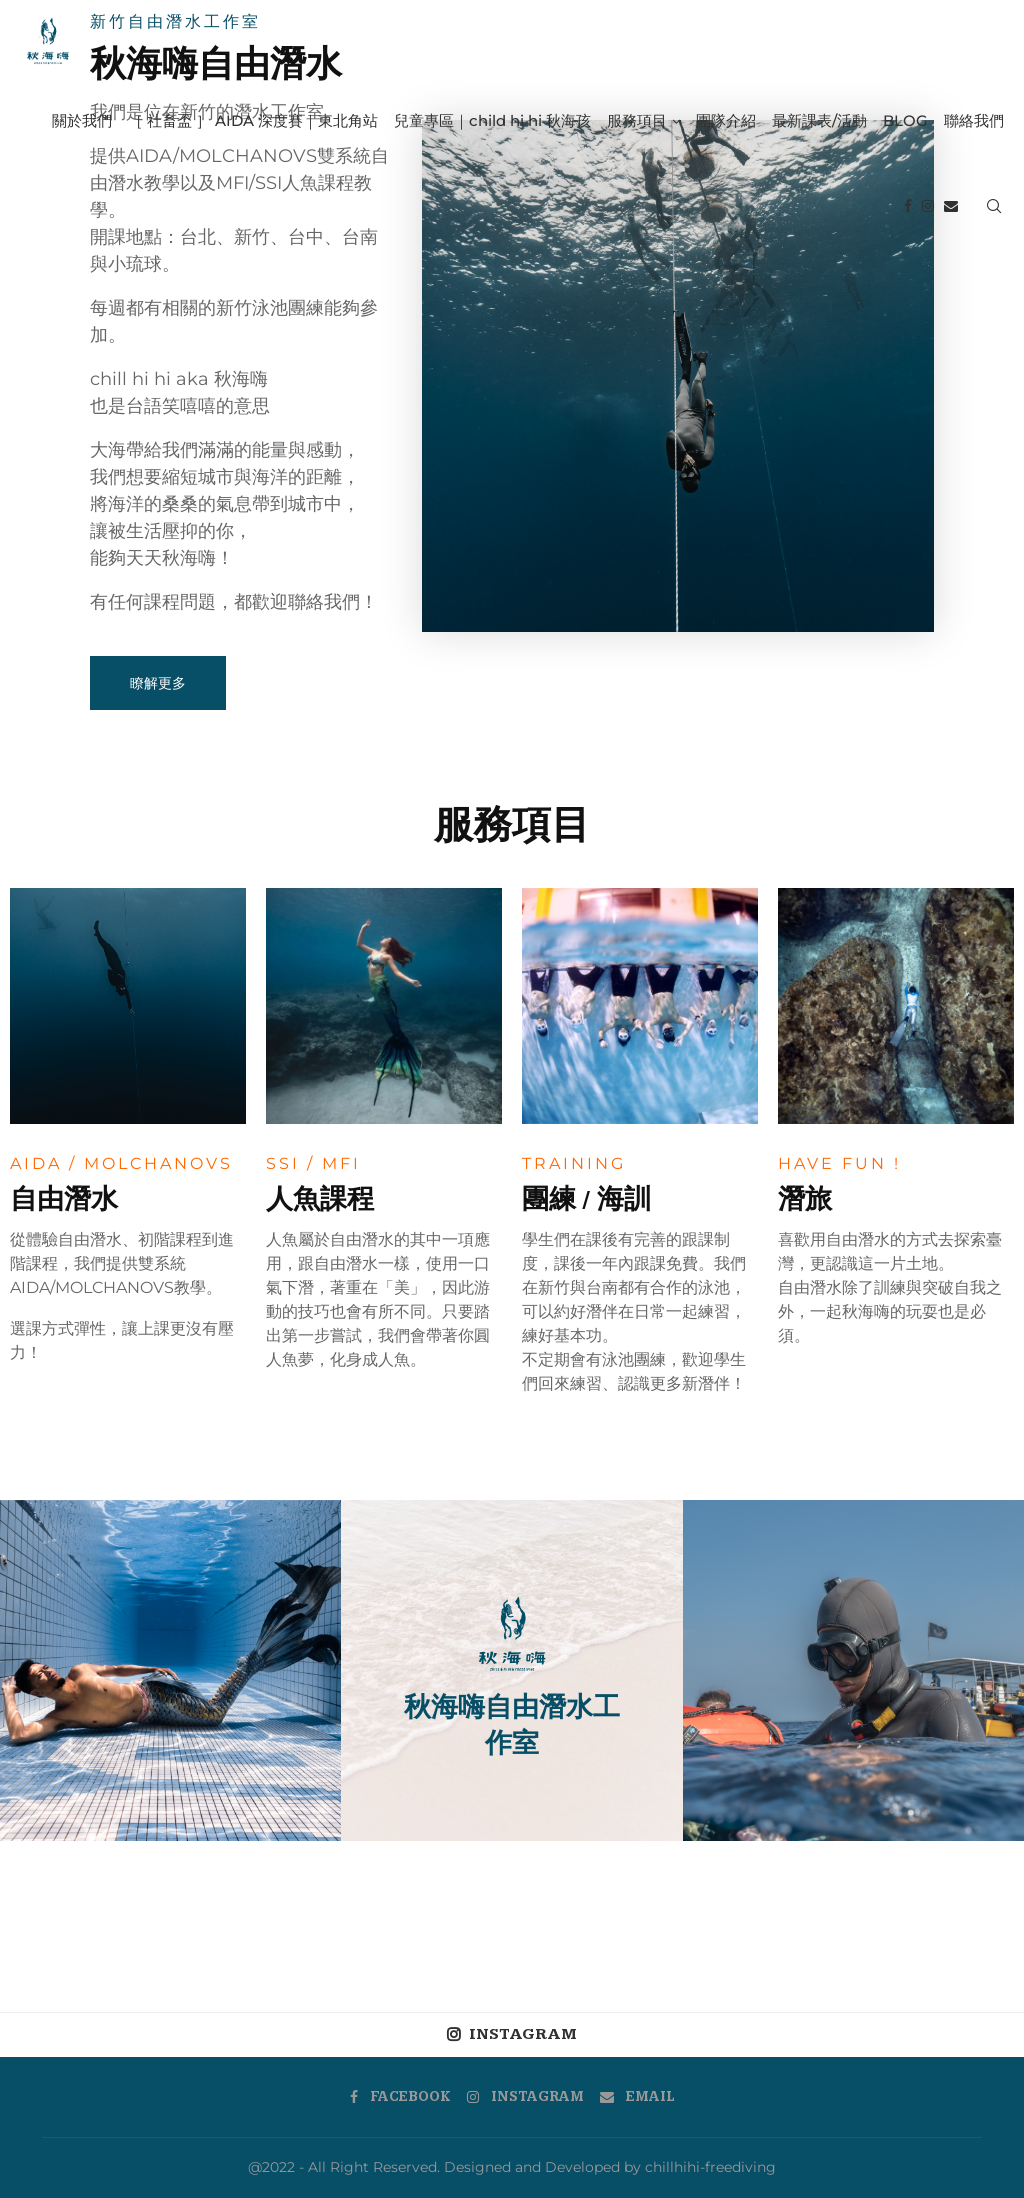  I want to click on 關於我們, so click(82, 120).